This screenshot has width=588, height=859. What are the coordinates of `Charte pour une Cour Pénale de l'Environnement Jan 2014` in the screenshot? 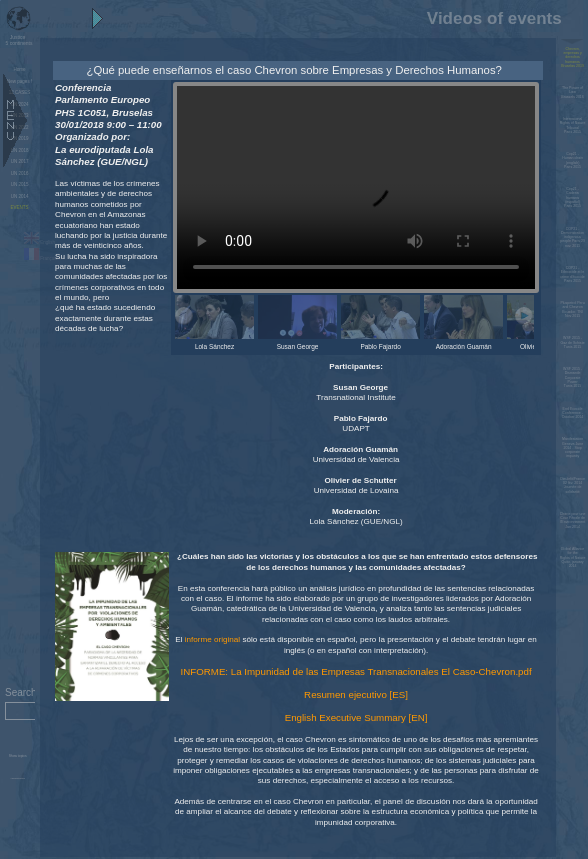 It's located at (573, 520).